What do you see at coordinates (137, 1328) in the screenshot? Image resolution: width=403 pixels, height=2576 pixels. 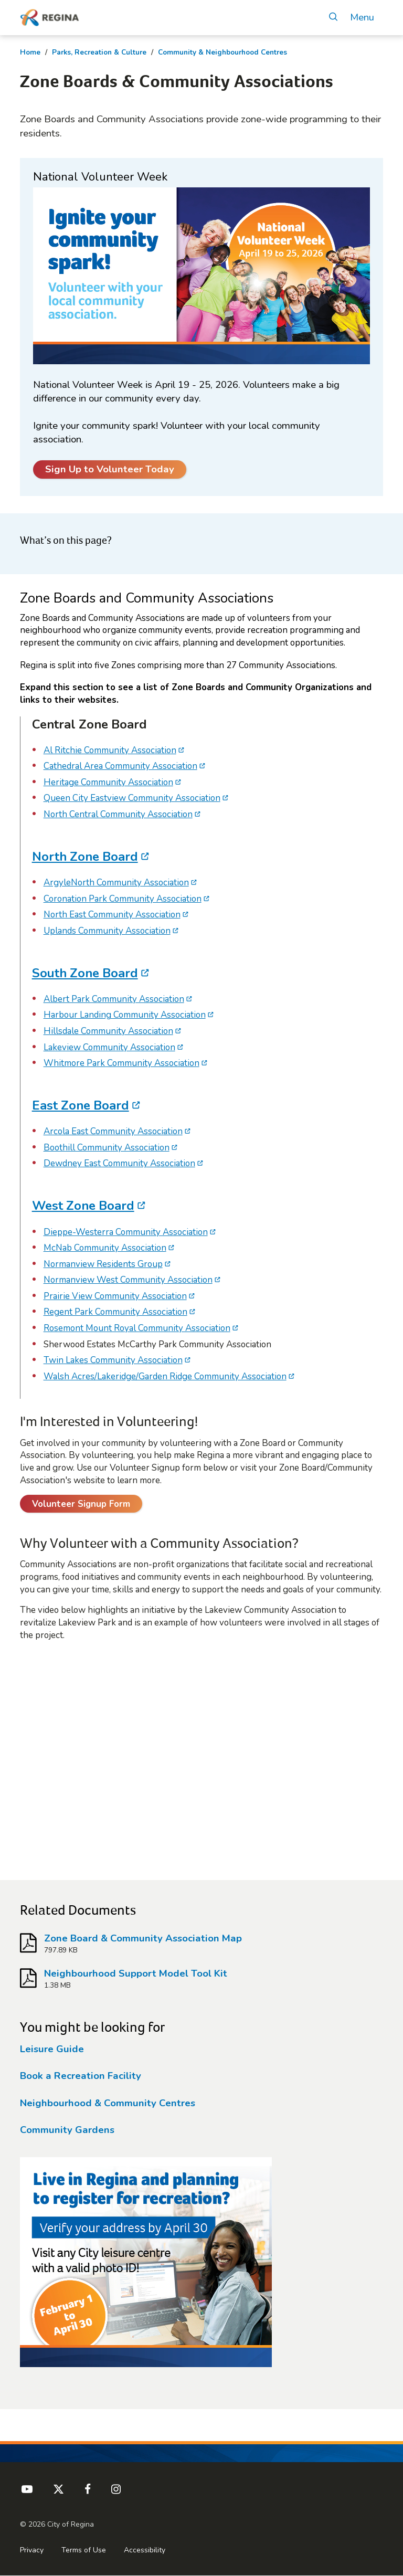 I see `Rosemont Mount Royal Community Association` at bounding box center [137, 1328].